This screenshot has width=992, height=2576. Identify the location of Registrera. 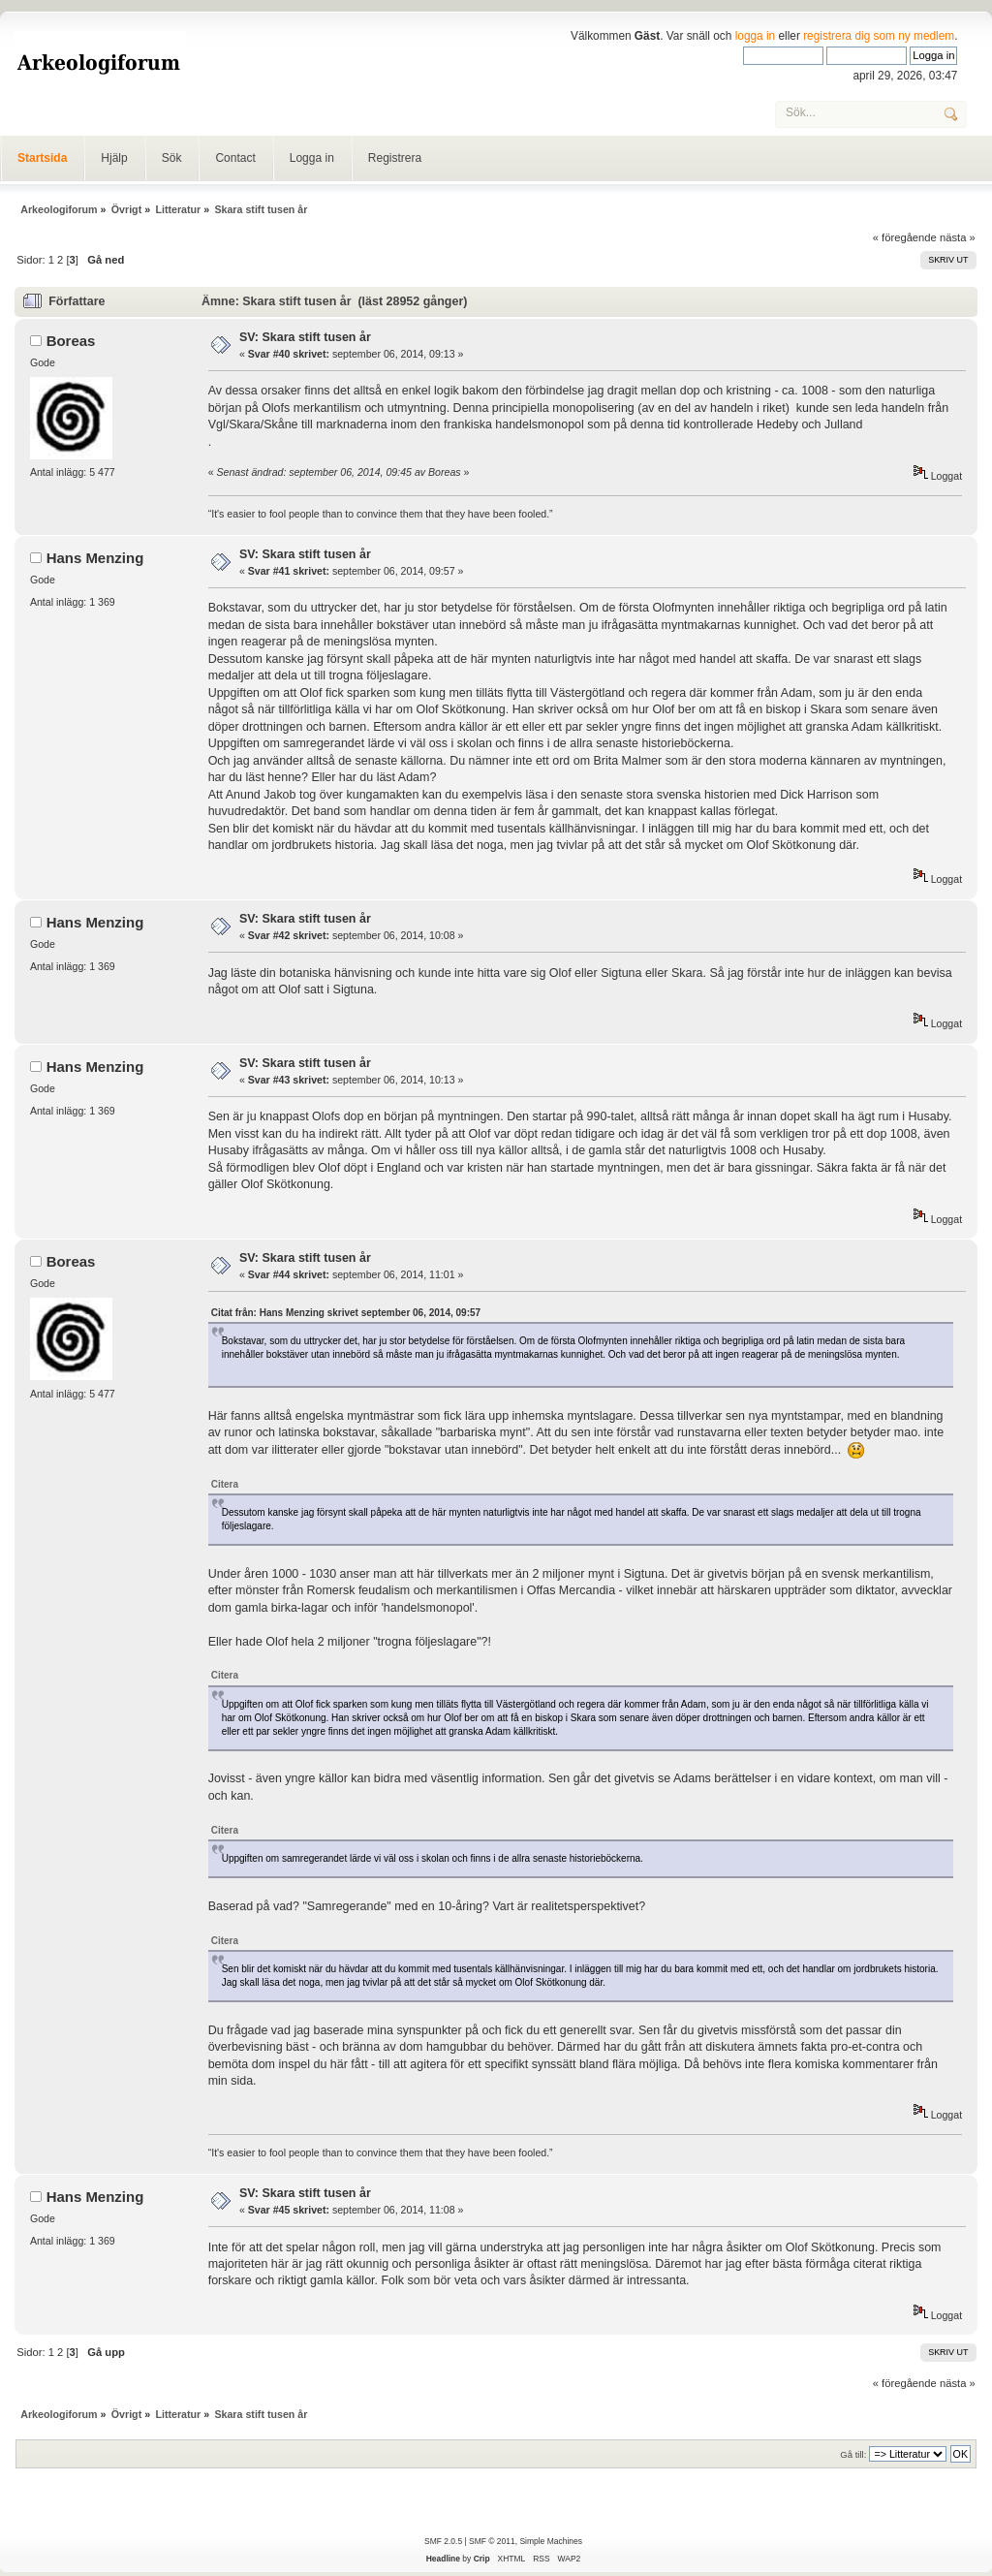
(394, 158).